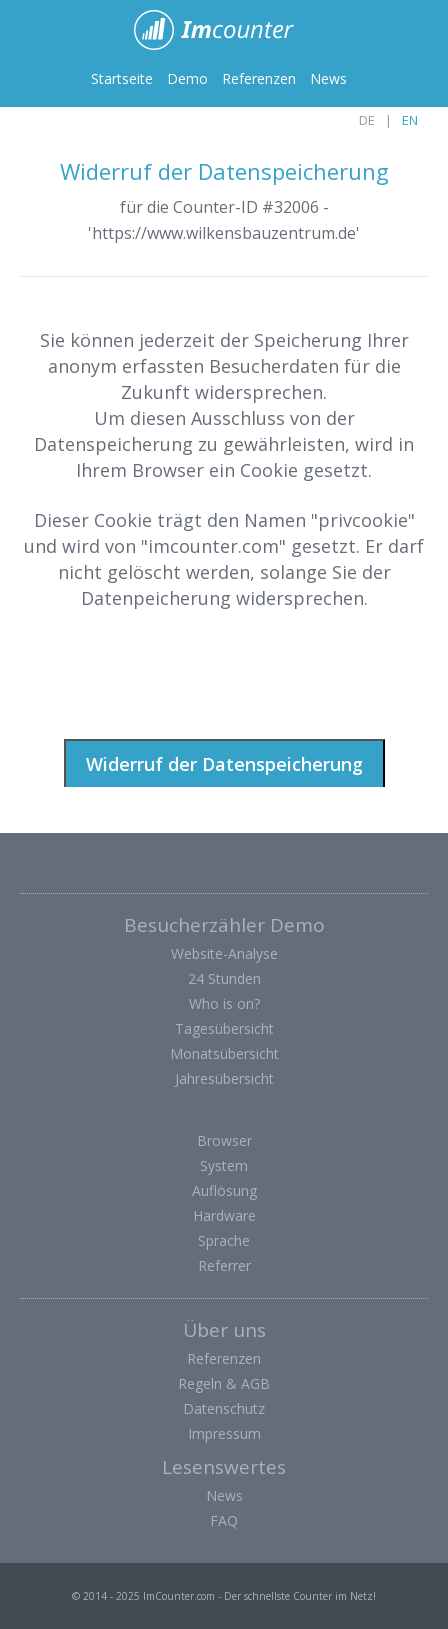  What do you see at coordinates (224, 1165) in the screenshot?
I see `System` at bounding box center [224, 1165].